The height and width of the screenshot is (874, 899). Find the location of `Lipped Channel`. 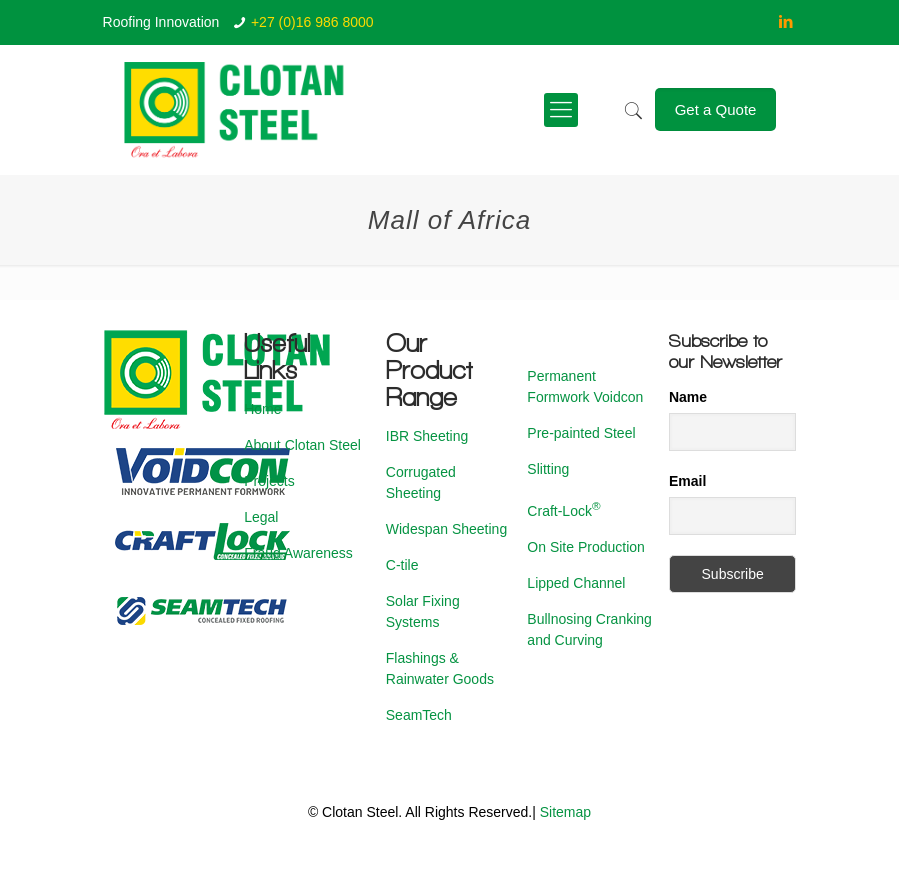

Lipped Channel is located at coordinates (576, 583).